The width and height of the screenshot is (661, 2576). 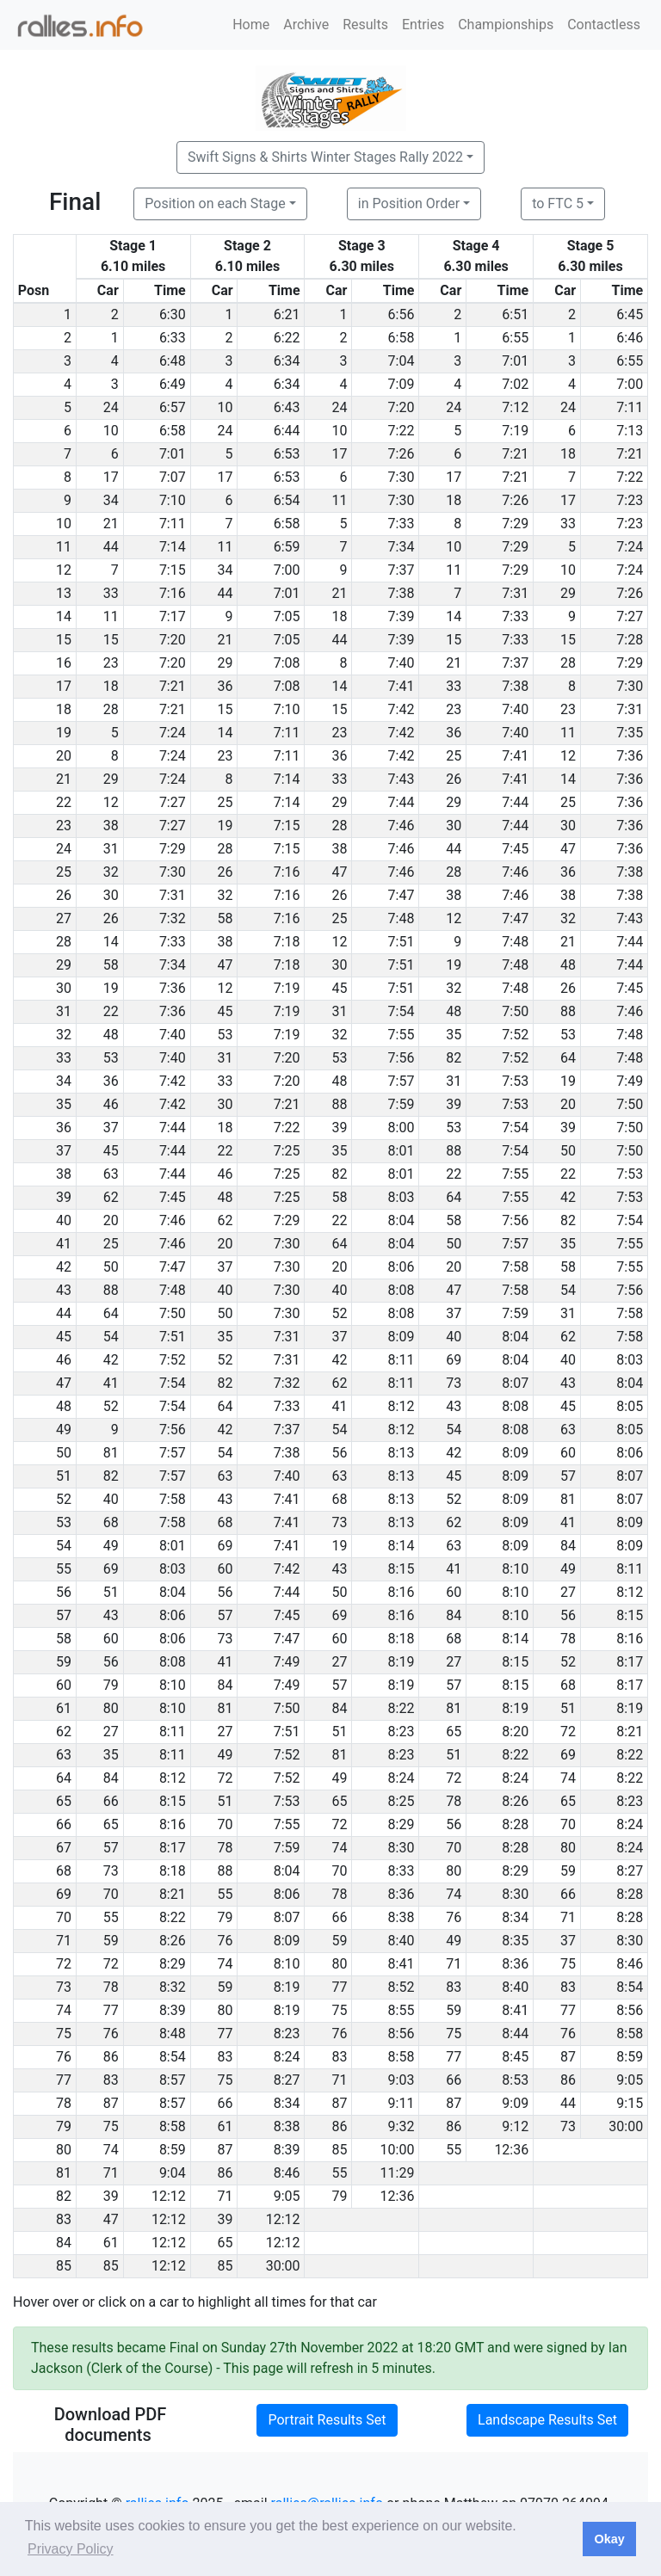 I want to click on 9:03, so click(x=401, y=2080).